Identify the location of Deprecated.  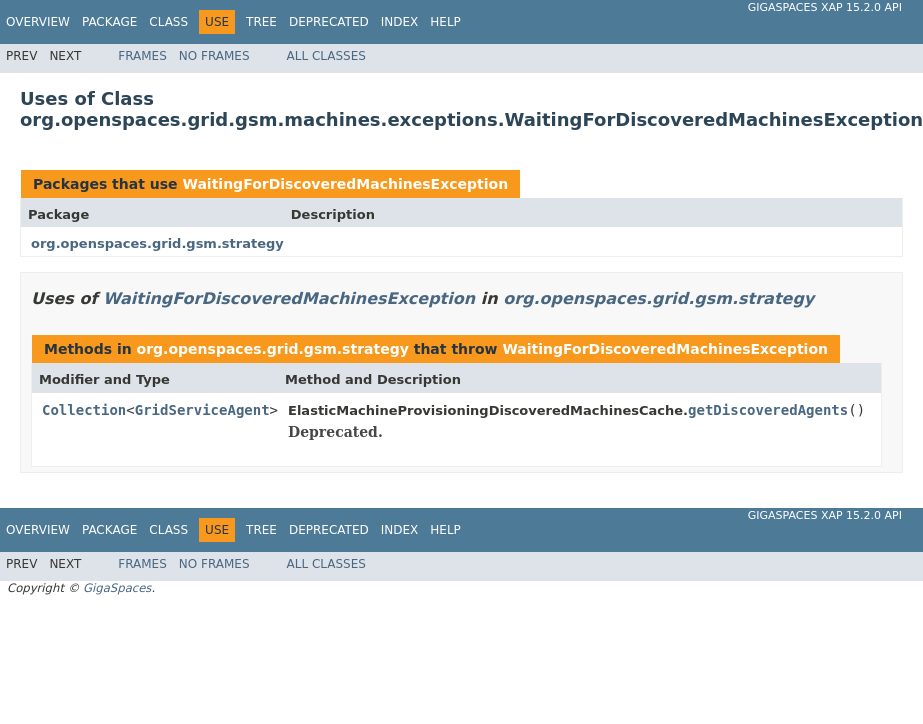
(329, 22).